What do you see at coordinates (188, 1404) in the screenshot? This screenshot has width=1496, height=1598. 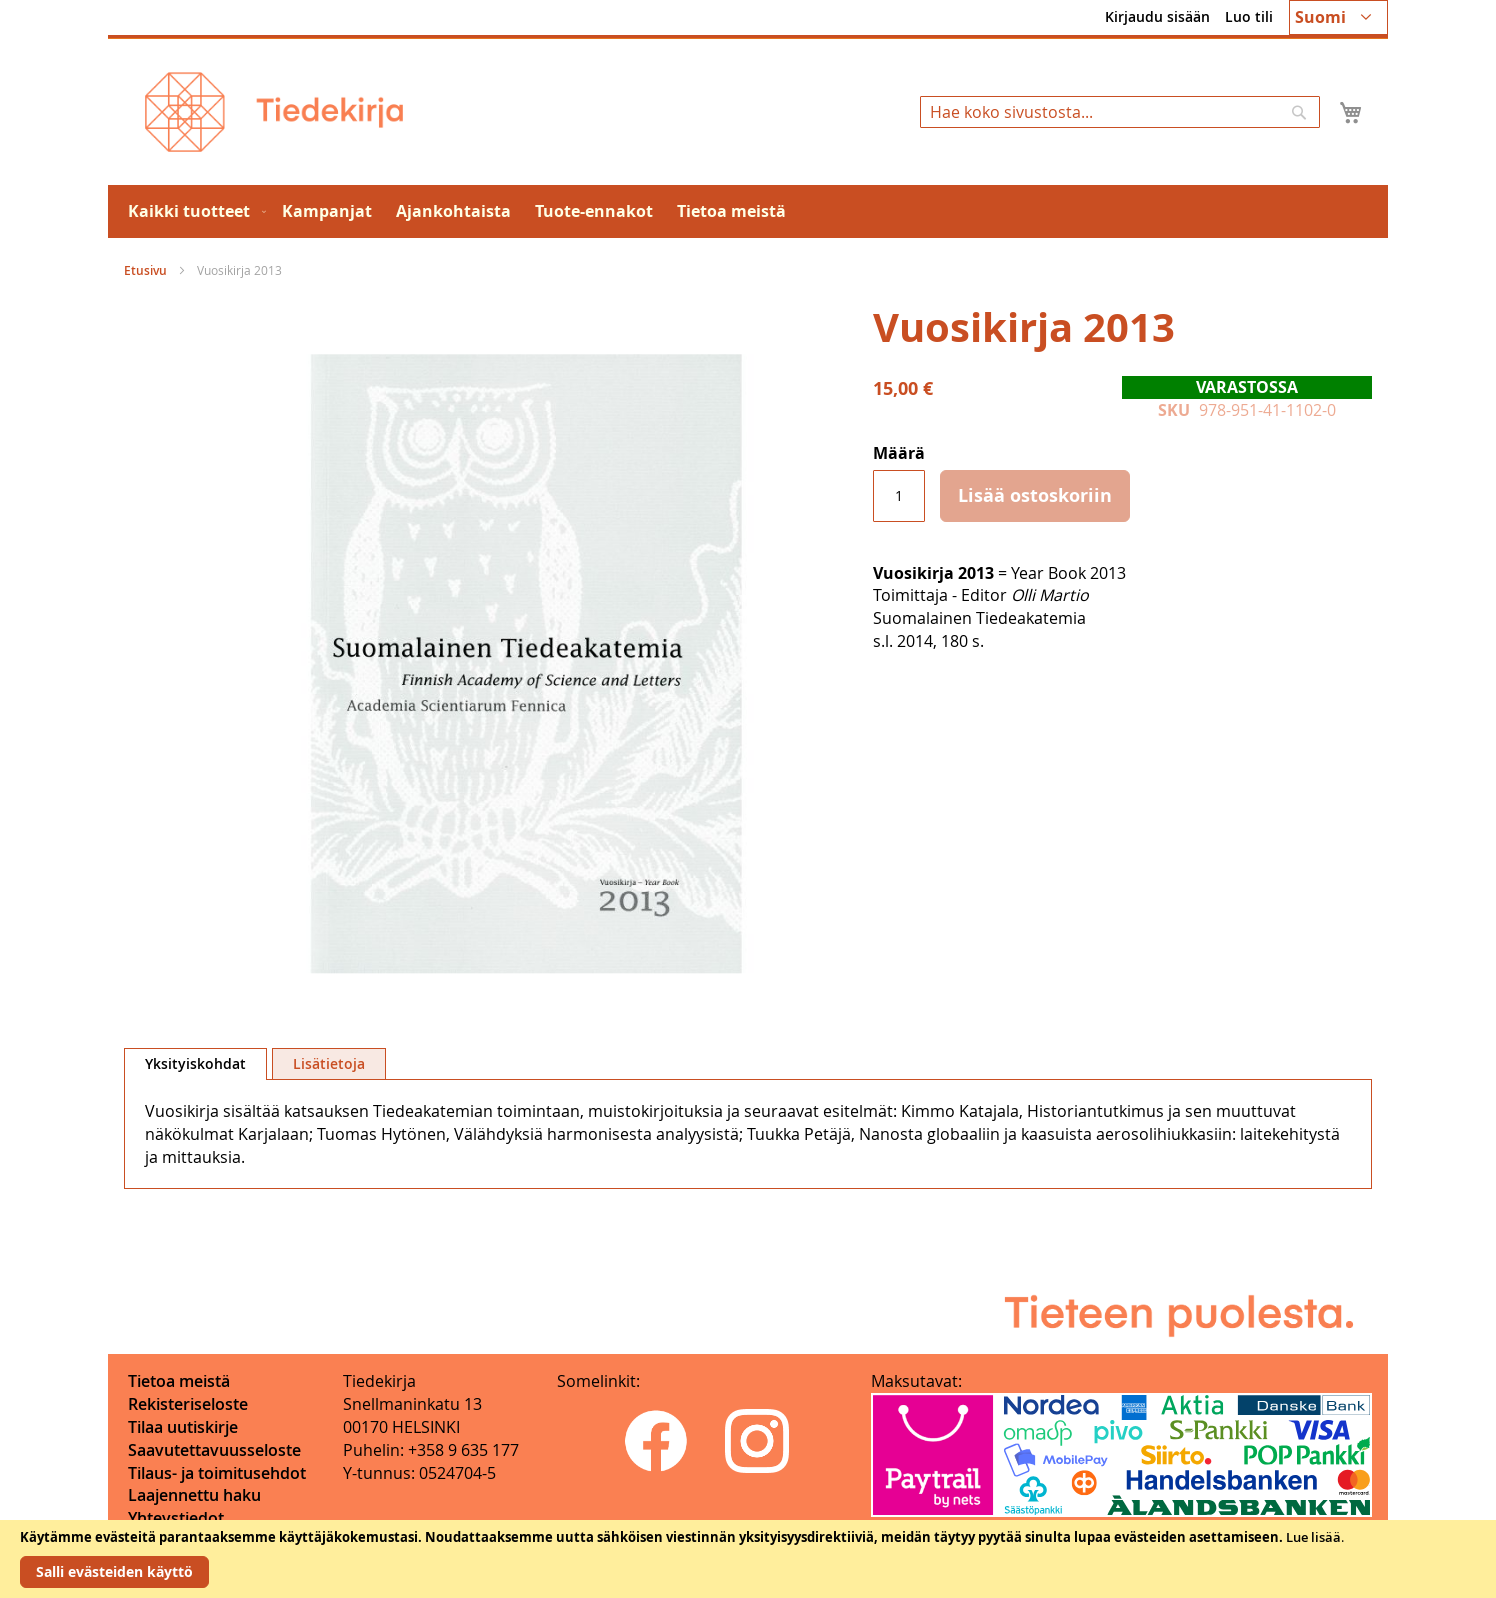 I see `Rekisteriseloste` at bounding box center [188, 1404].